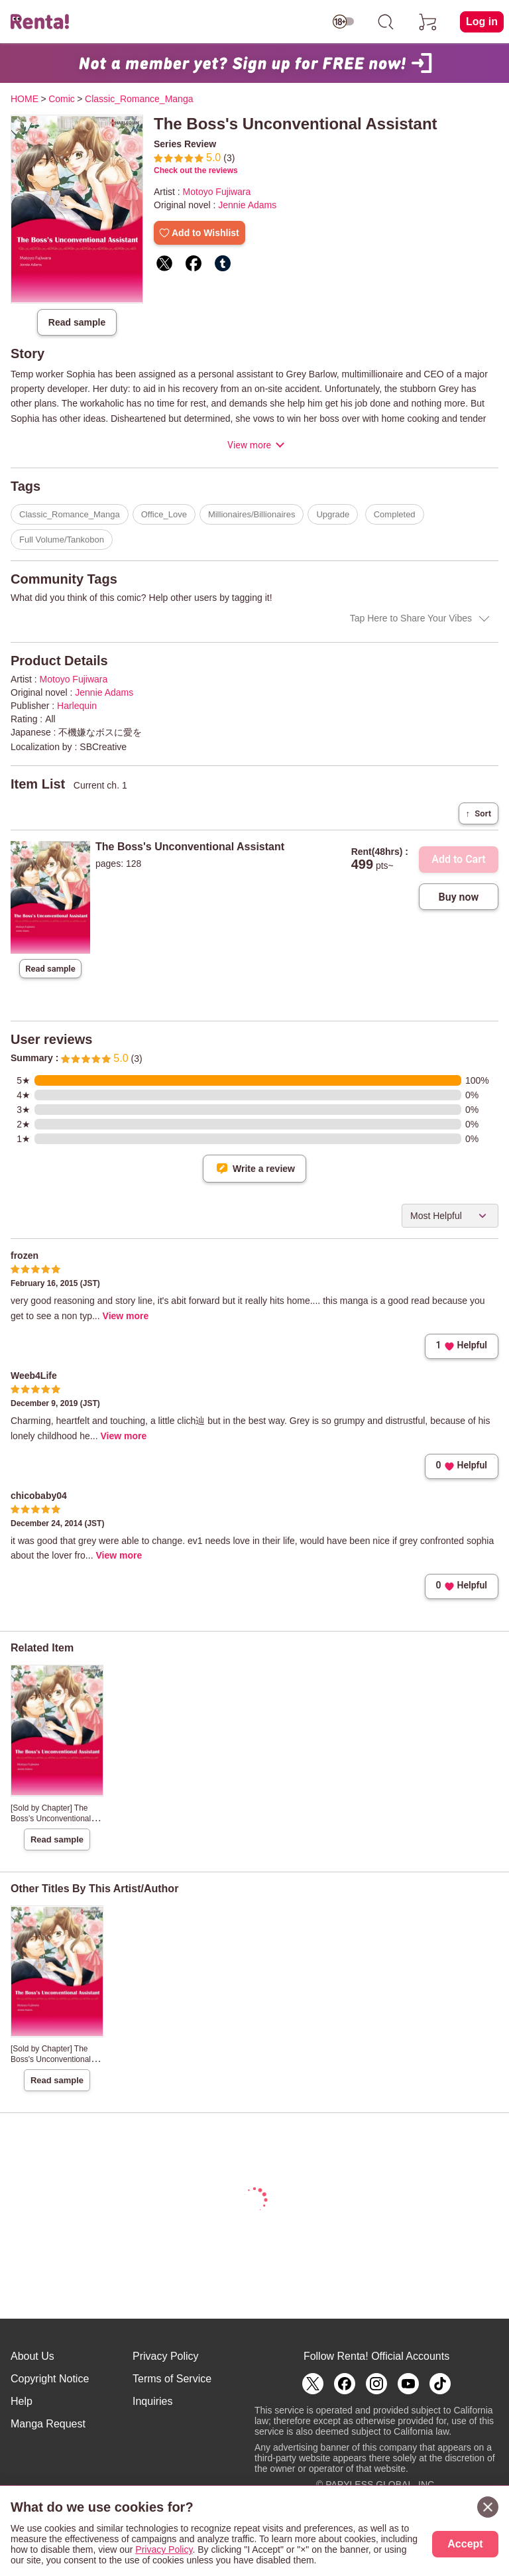  I want to click on Read sample, so click(76, 322).